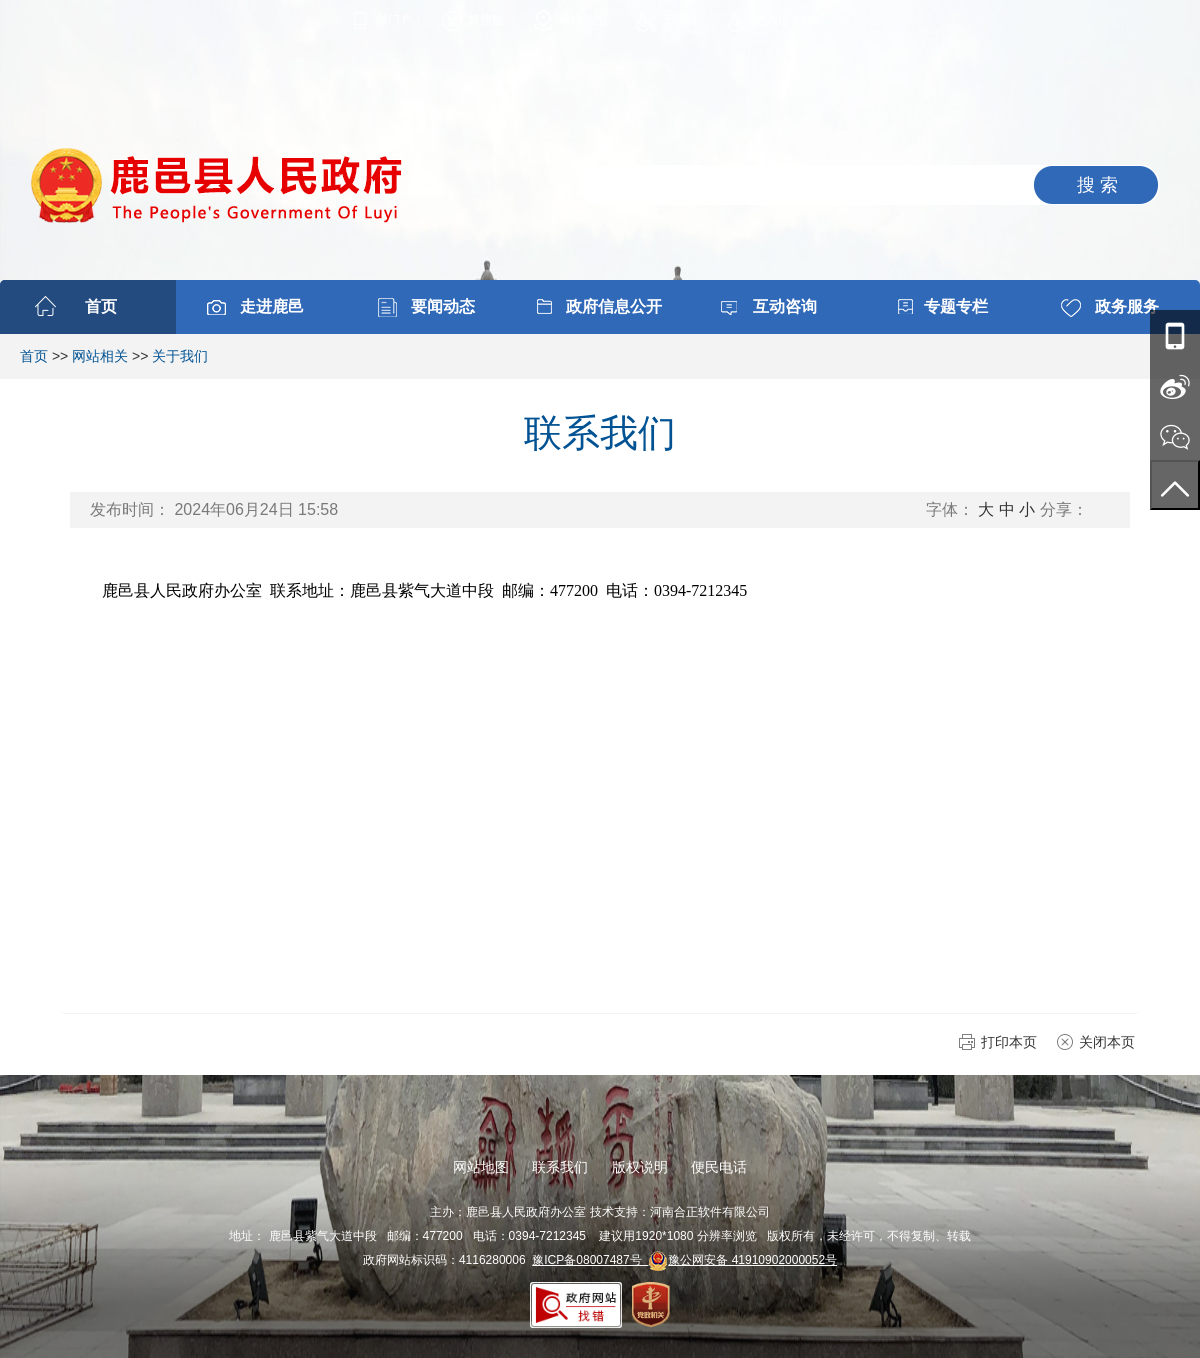 This screenshot has height=1358, width=1200. What do you see at coordinates (680, 20) in the screenshot?
I see `无障碍` at bounding box center [680, 20].